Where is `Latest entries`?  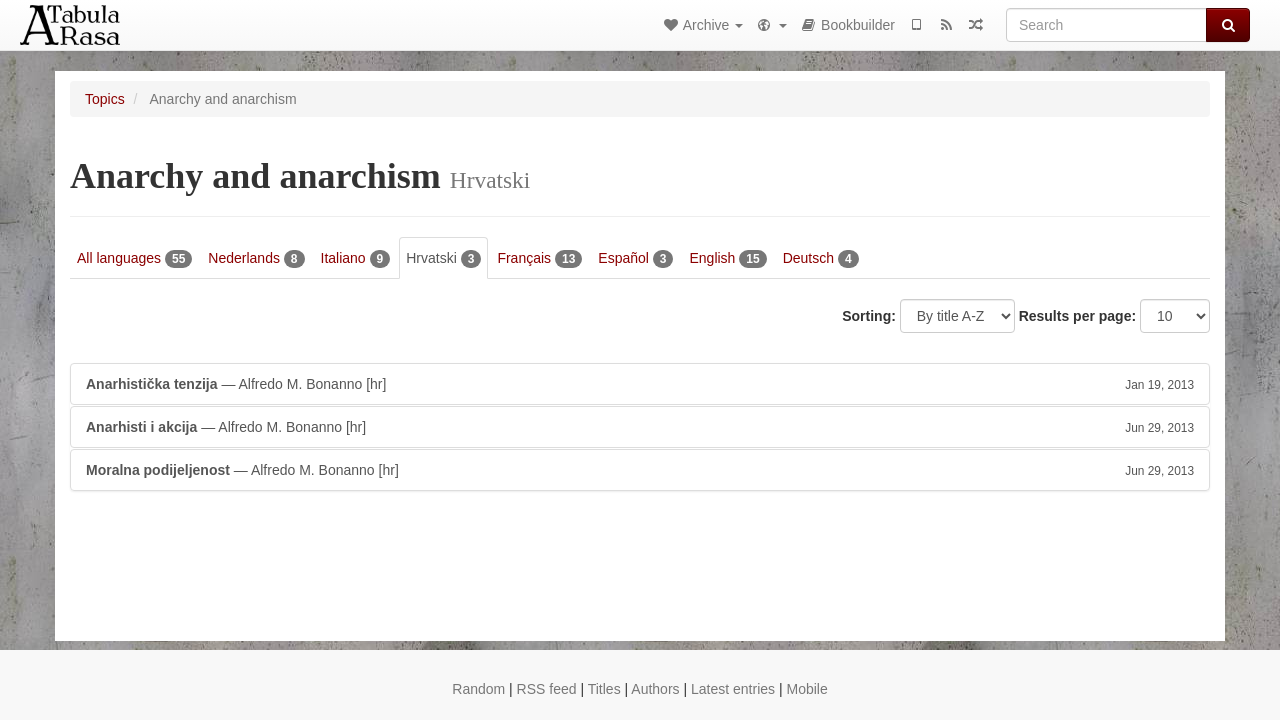 Latest entries is located at coordinates (733, 689).